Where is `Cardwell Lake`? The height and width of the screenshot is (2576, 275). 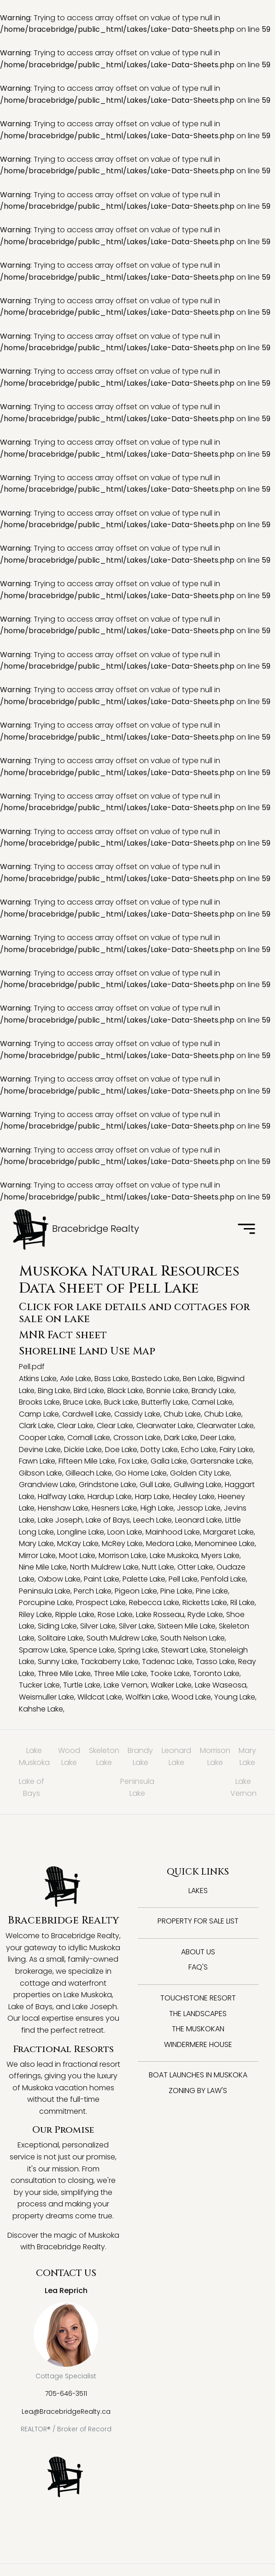 Cardwell Lake is located at coordinates (86, 1414).